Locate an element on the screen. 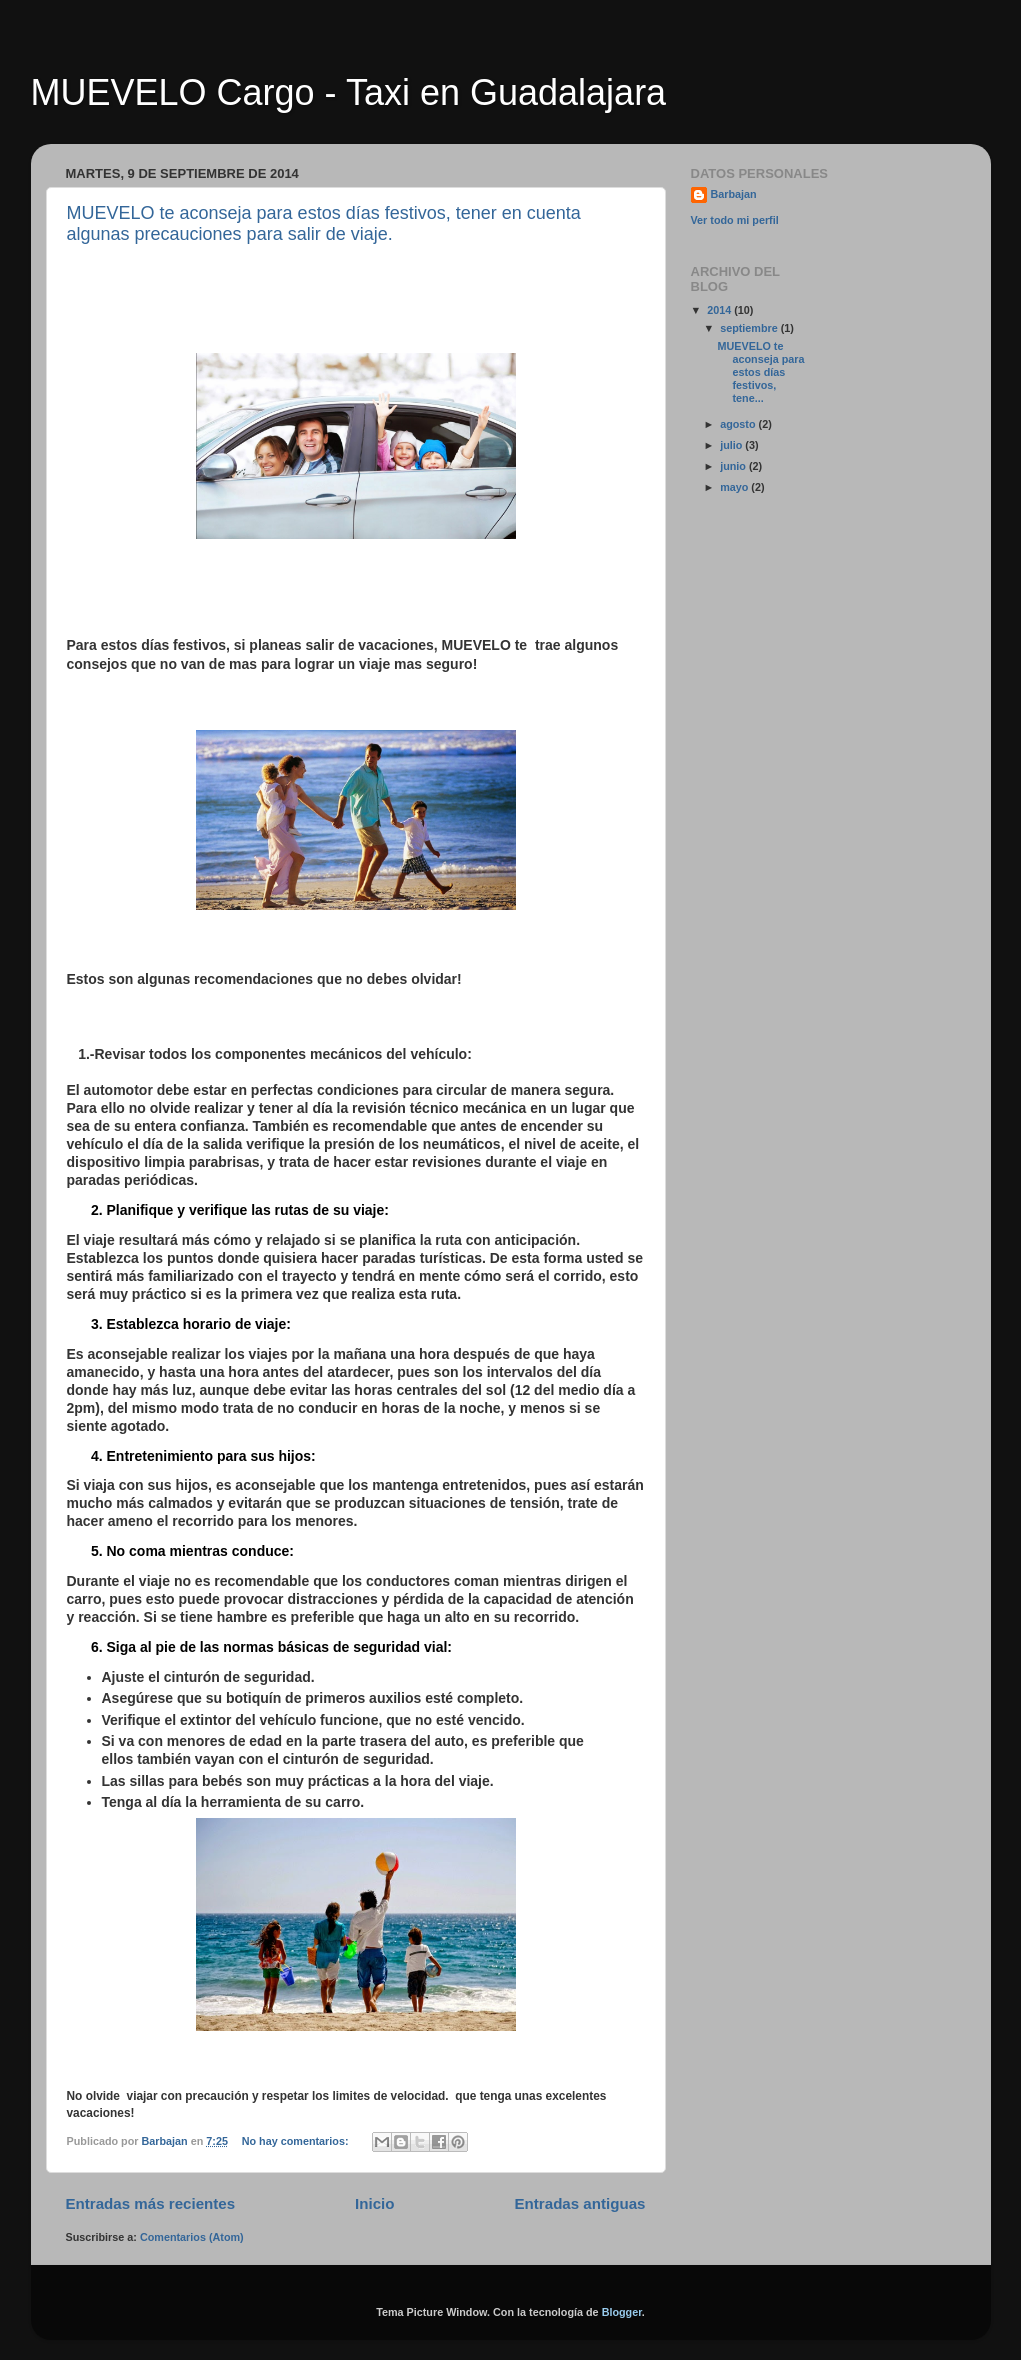  MUEVELO te aconseja para estos días festivos, tener en cuenta algunas precauciones para salir de viaje. is located at coordinates (324, 223).